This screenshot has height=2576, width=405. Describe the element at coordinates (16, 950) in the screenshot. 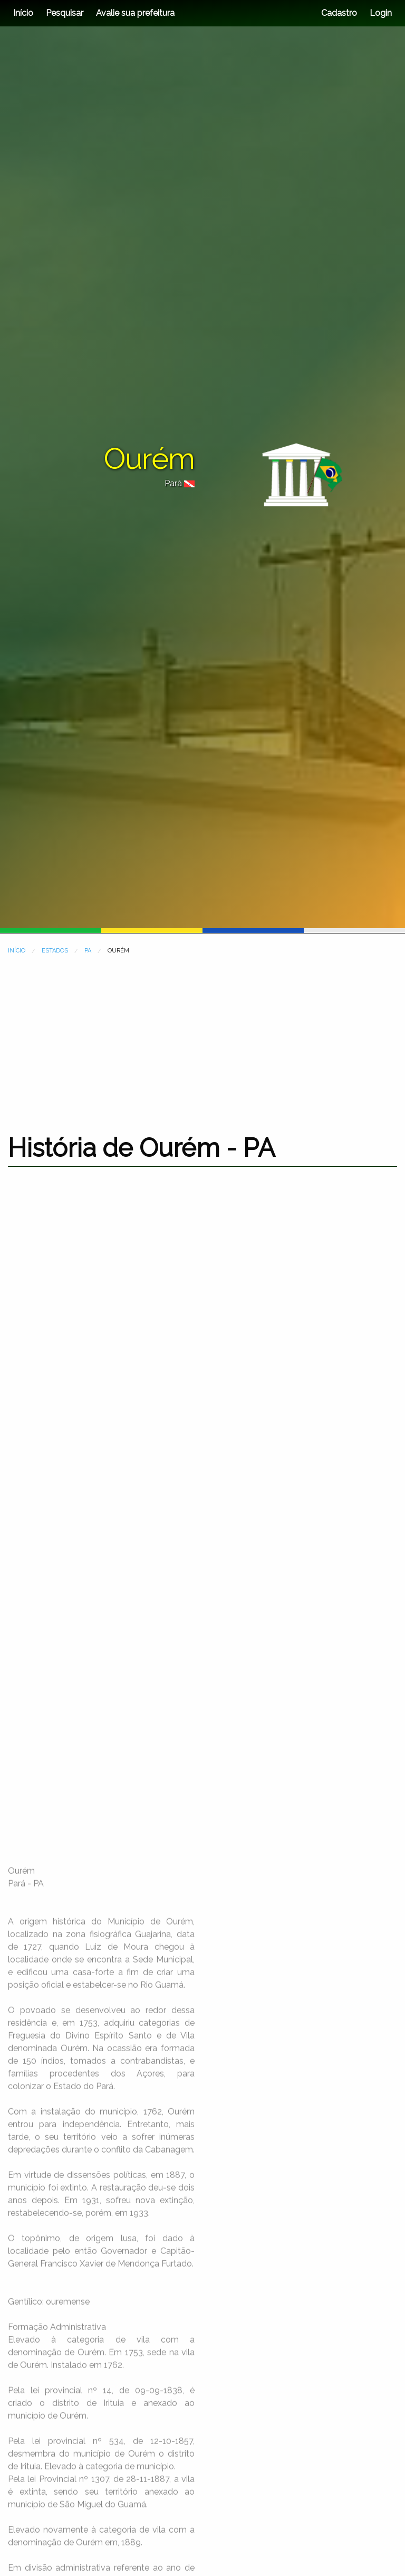

I see `INÍCIO` at that location.